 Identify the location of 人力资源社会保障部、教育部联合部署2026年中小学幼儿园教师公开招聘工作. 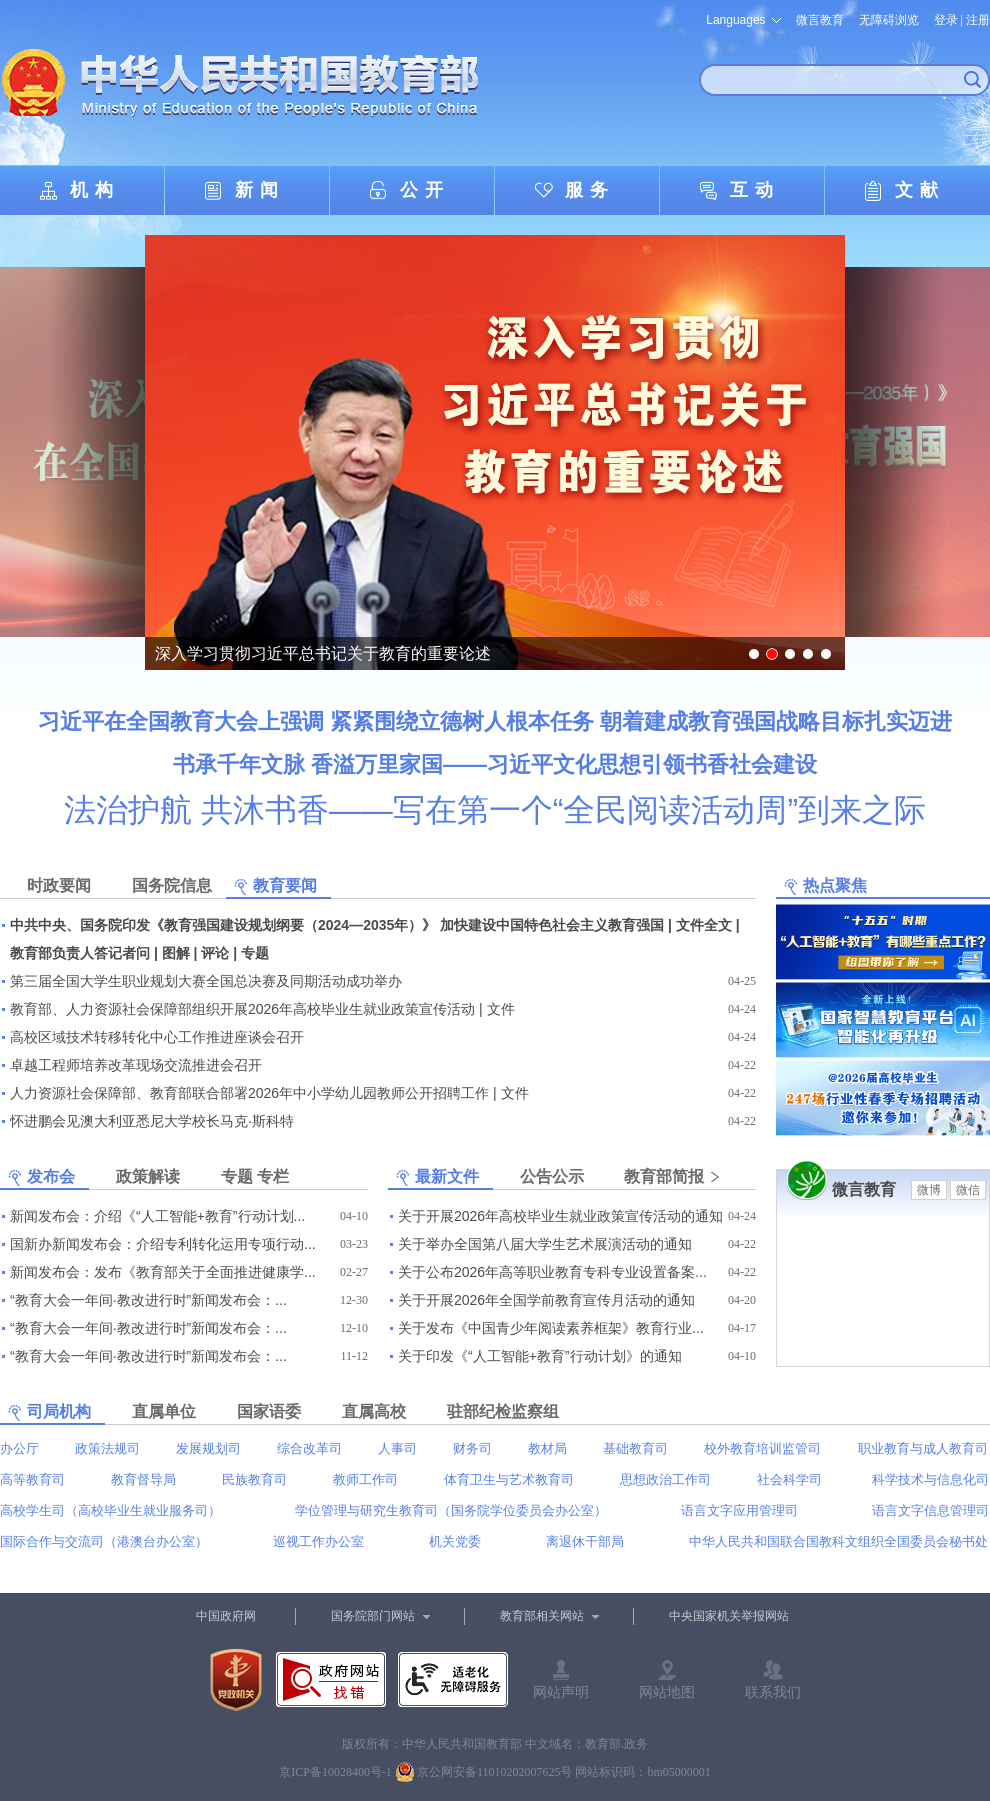
(249, 1093).